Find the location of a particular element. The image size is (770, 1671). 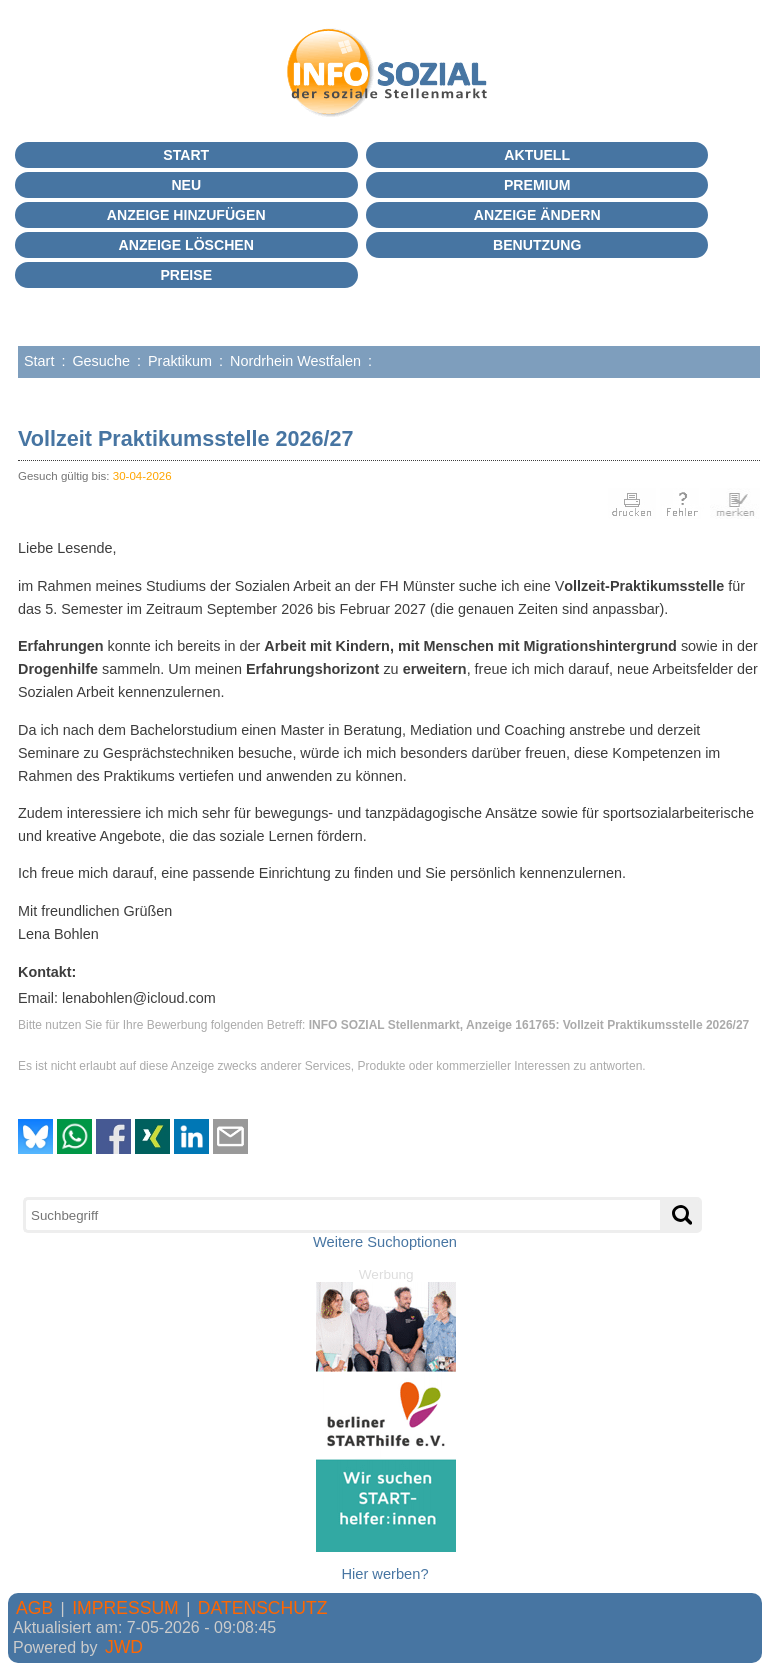

Anzeige ändern is located at coordinates (537, 215).